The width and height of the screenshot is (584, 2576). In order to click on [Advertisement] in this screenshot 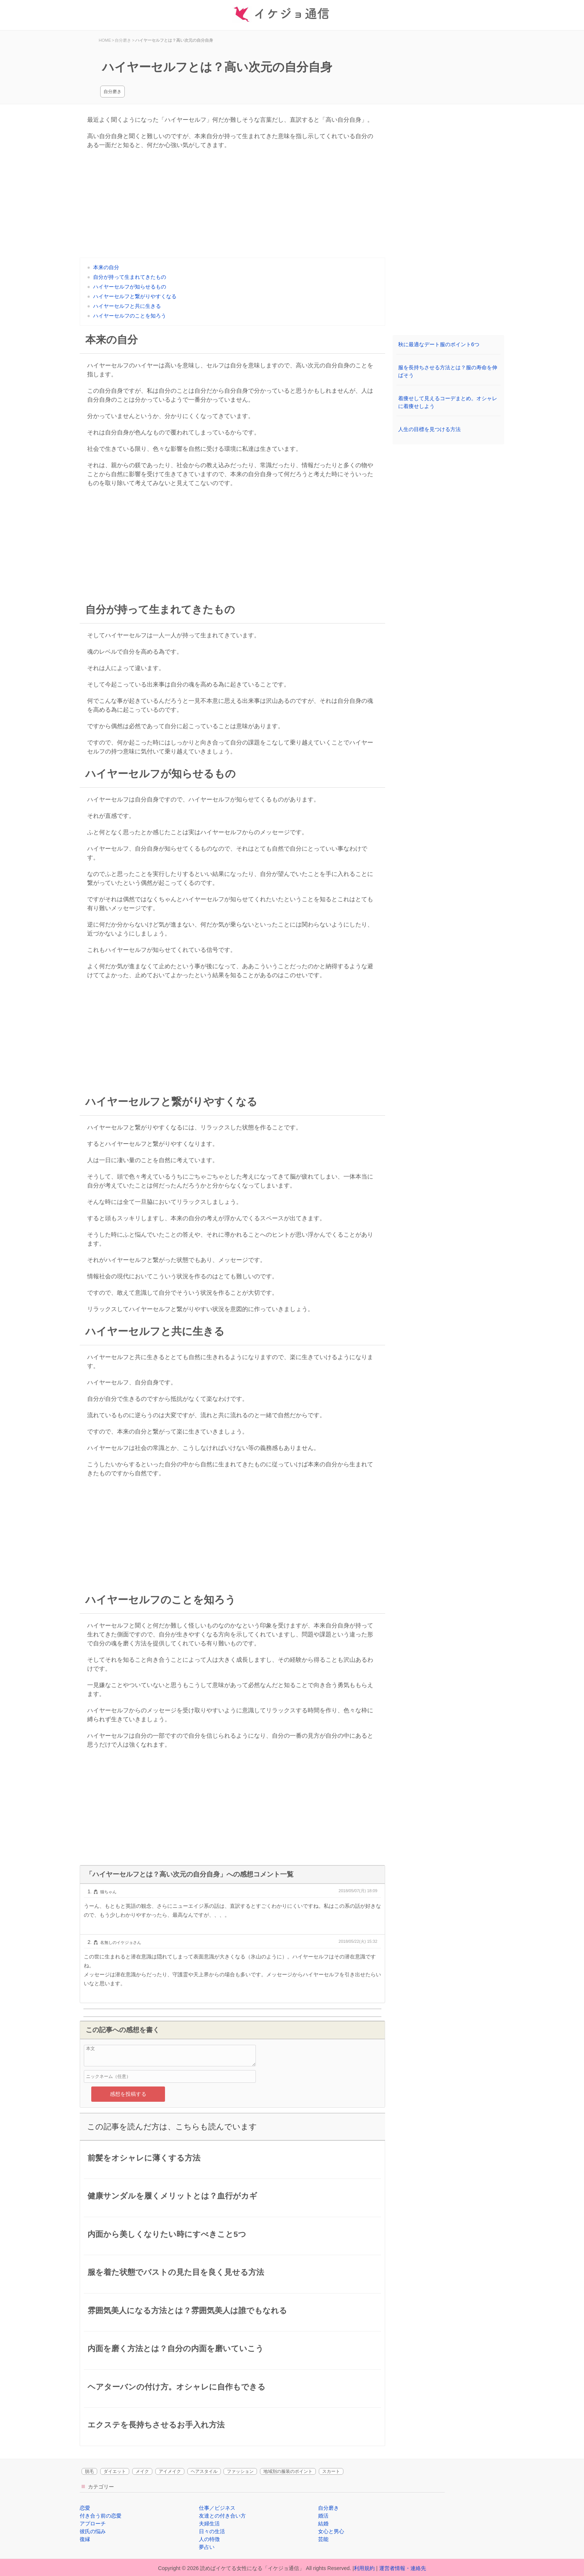, I will do `click(232, 205)`.